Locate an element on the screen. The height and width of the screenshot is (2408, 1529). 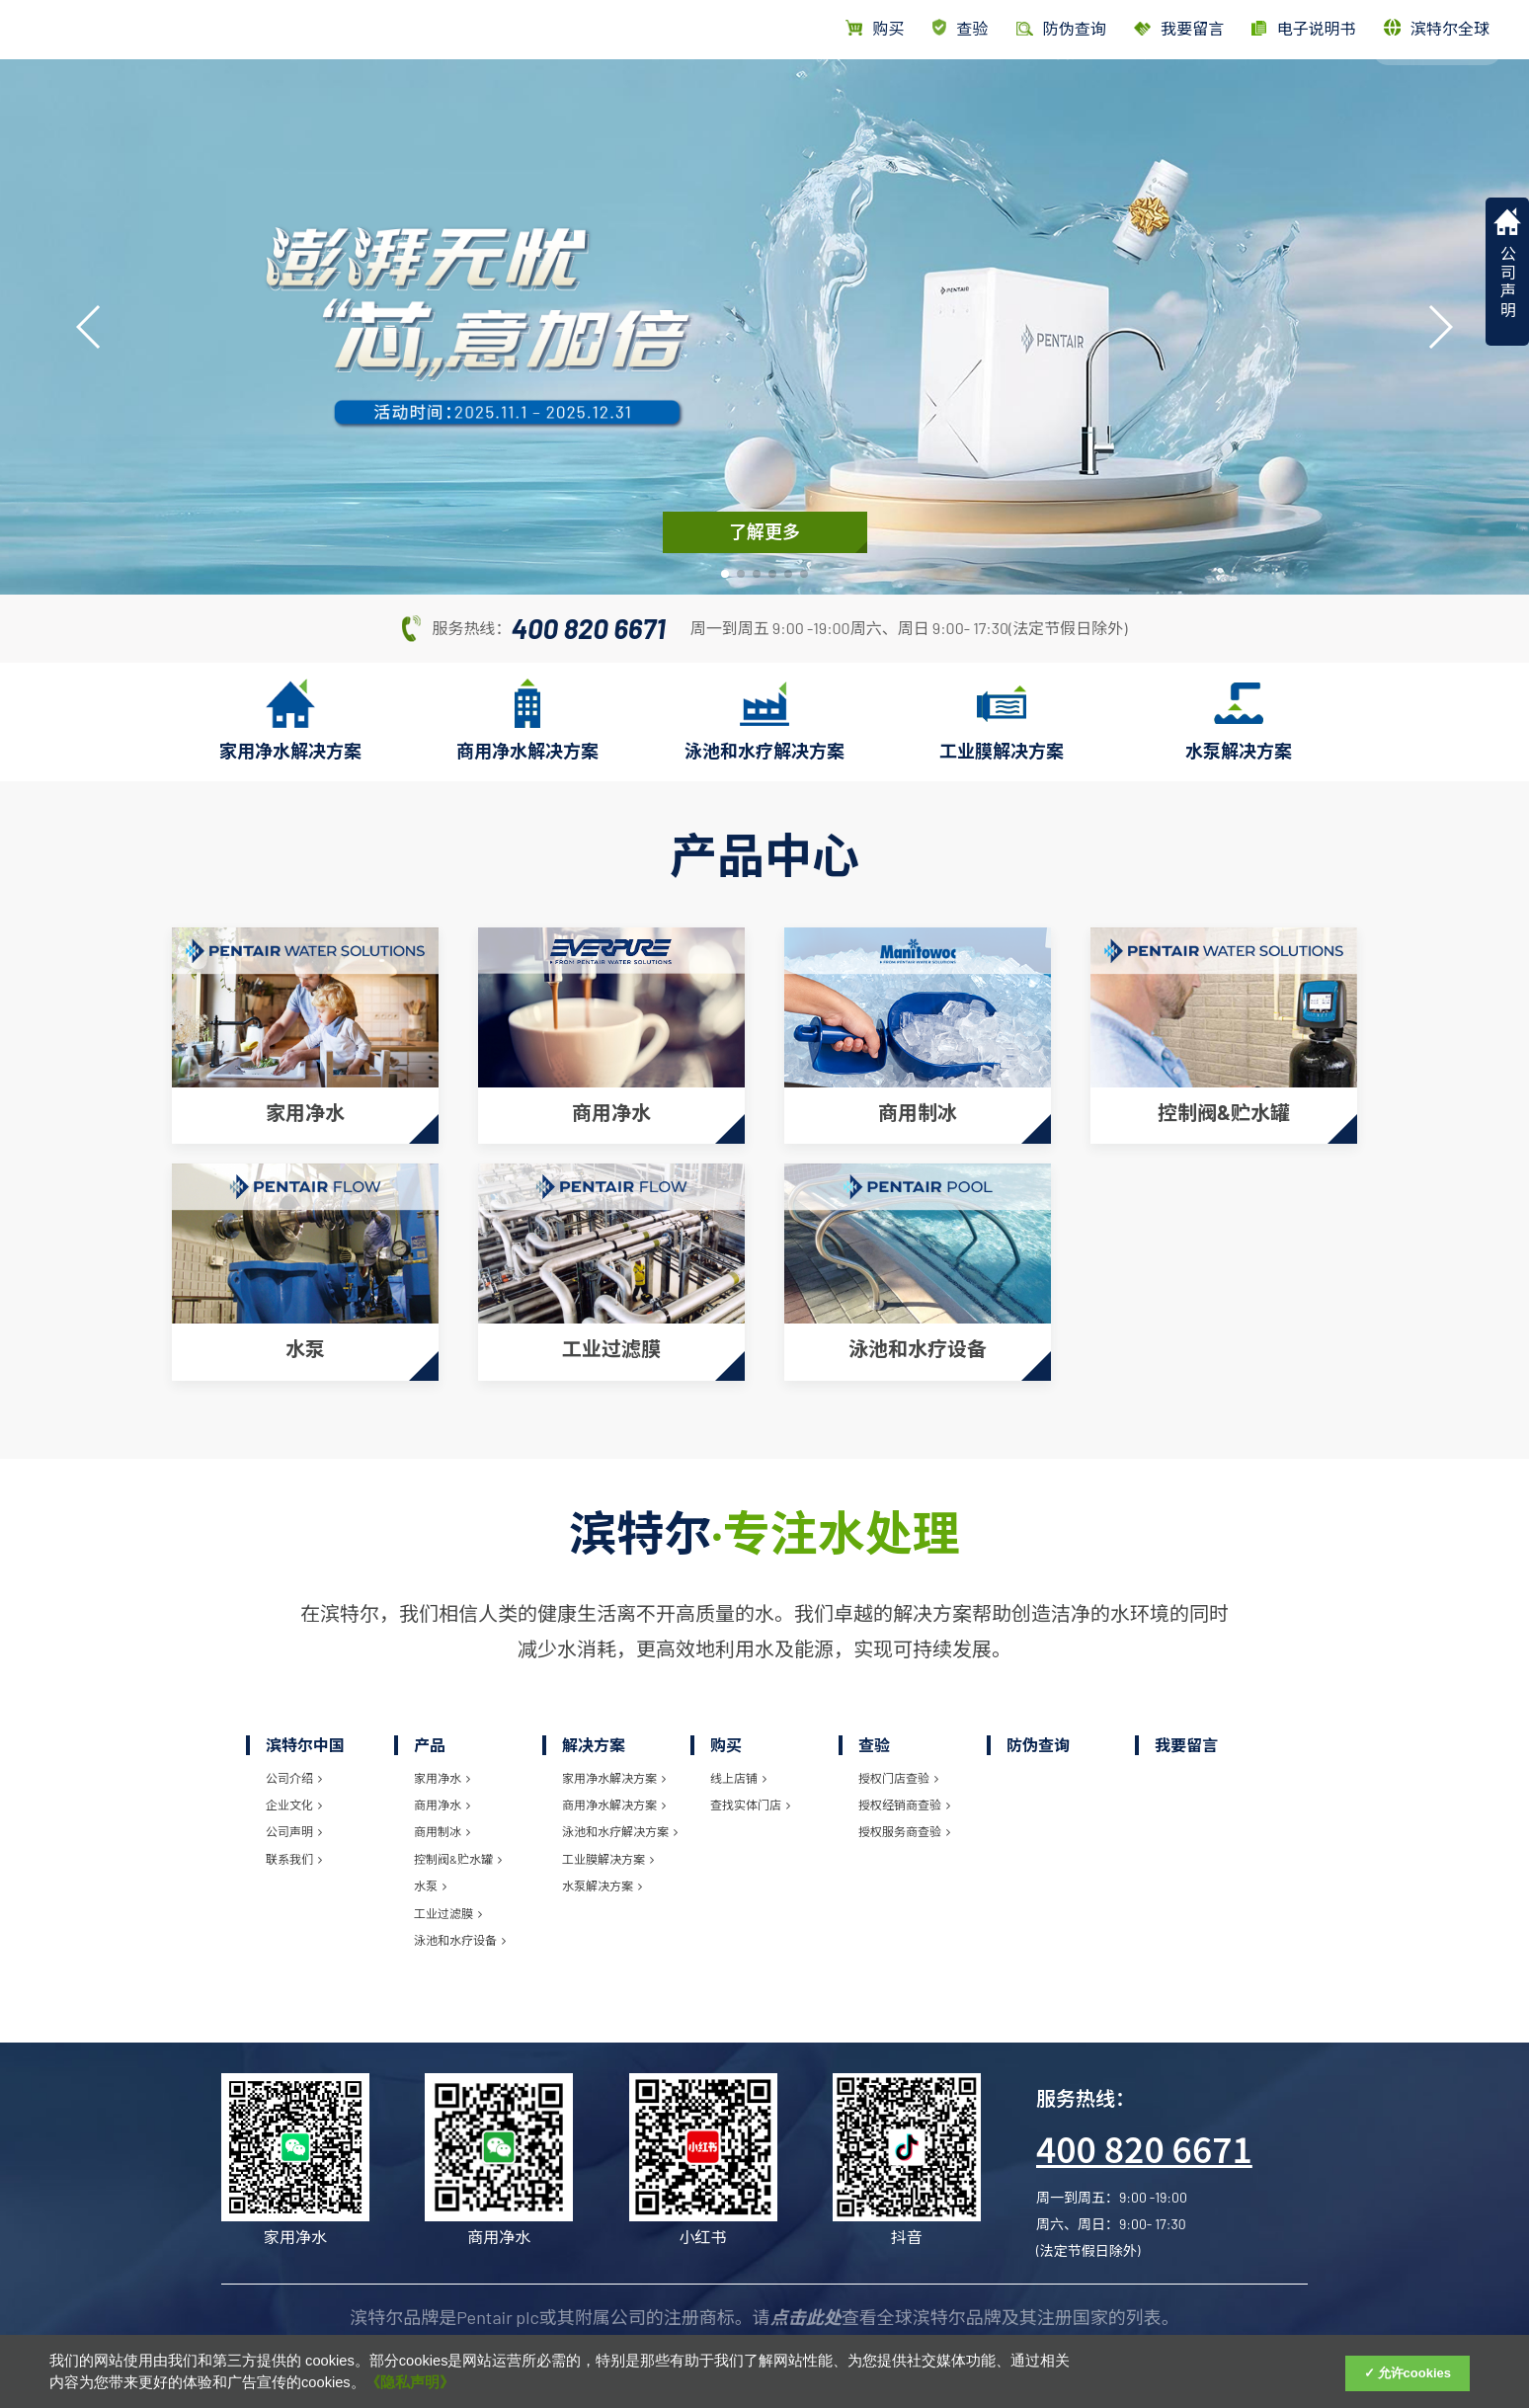
点击此处 is located at coordinates (806, 2302).